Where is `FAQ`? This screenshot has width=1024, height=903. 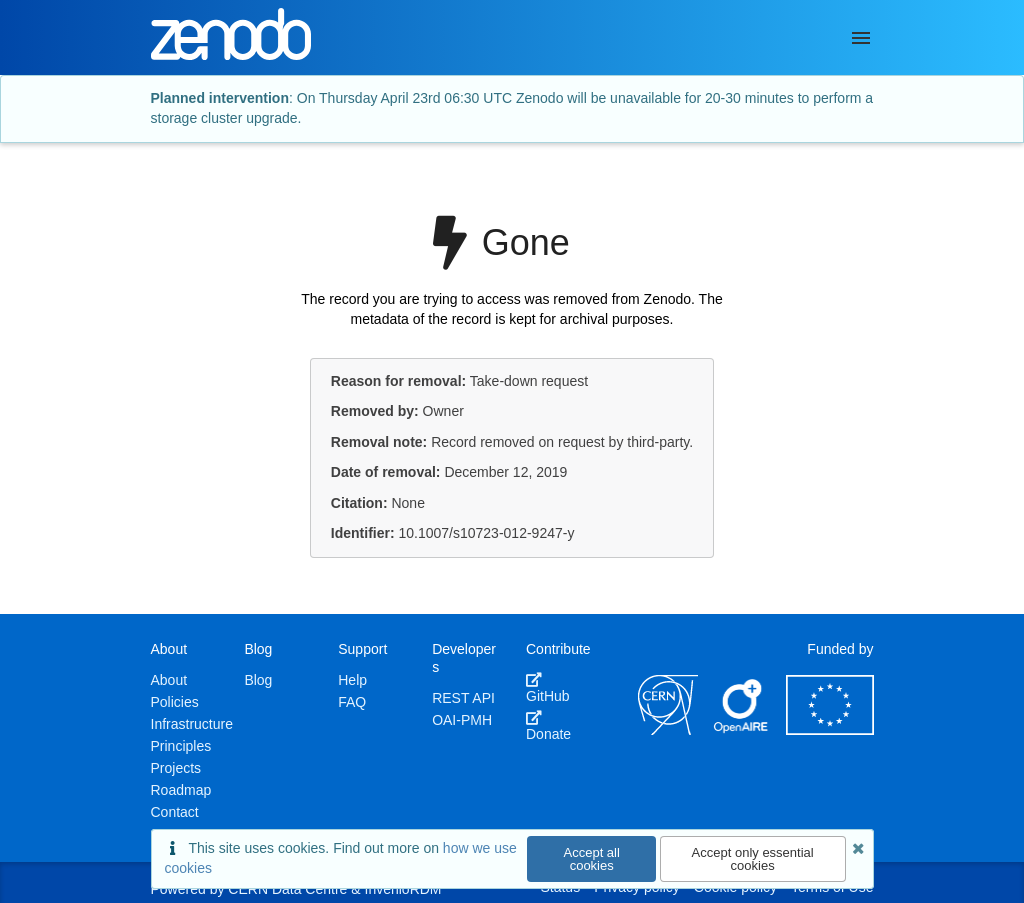
FAQ is located at coordinates (352, 702).